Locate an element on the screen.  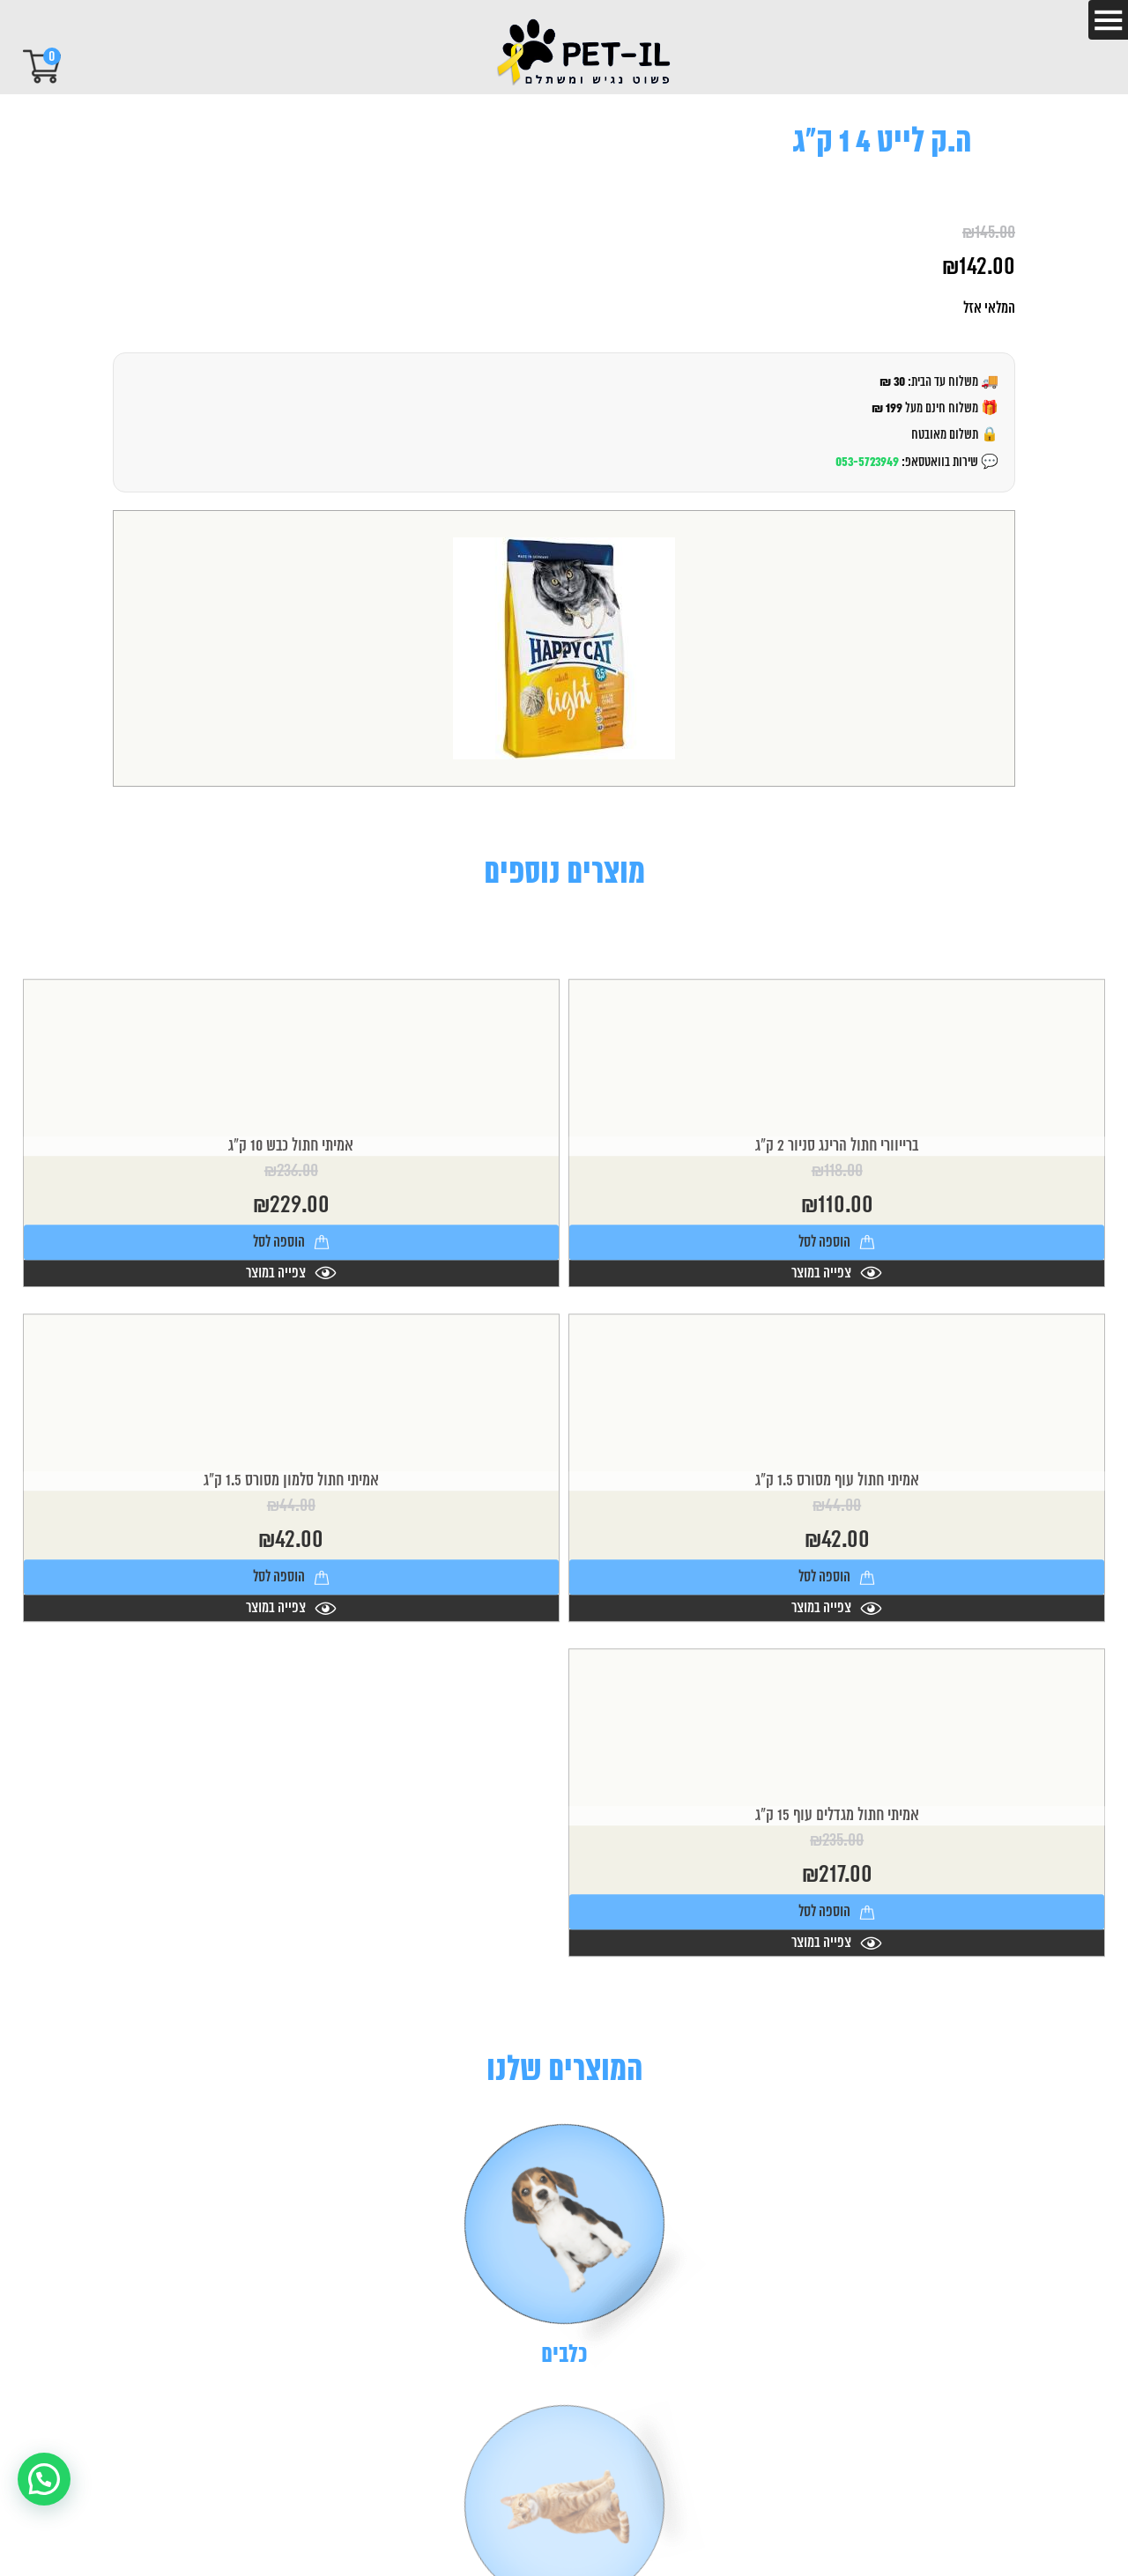
אמיתי חתול עוף מסורס 1.5 ק"ג is located at coordinates (837, 1591).